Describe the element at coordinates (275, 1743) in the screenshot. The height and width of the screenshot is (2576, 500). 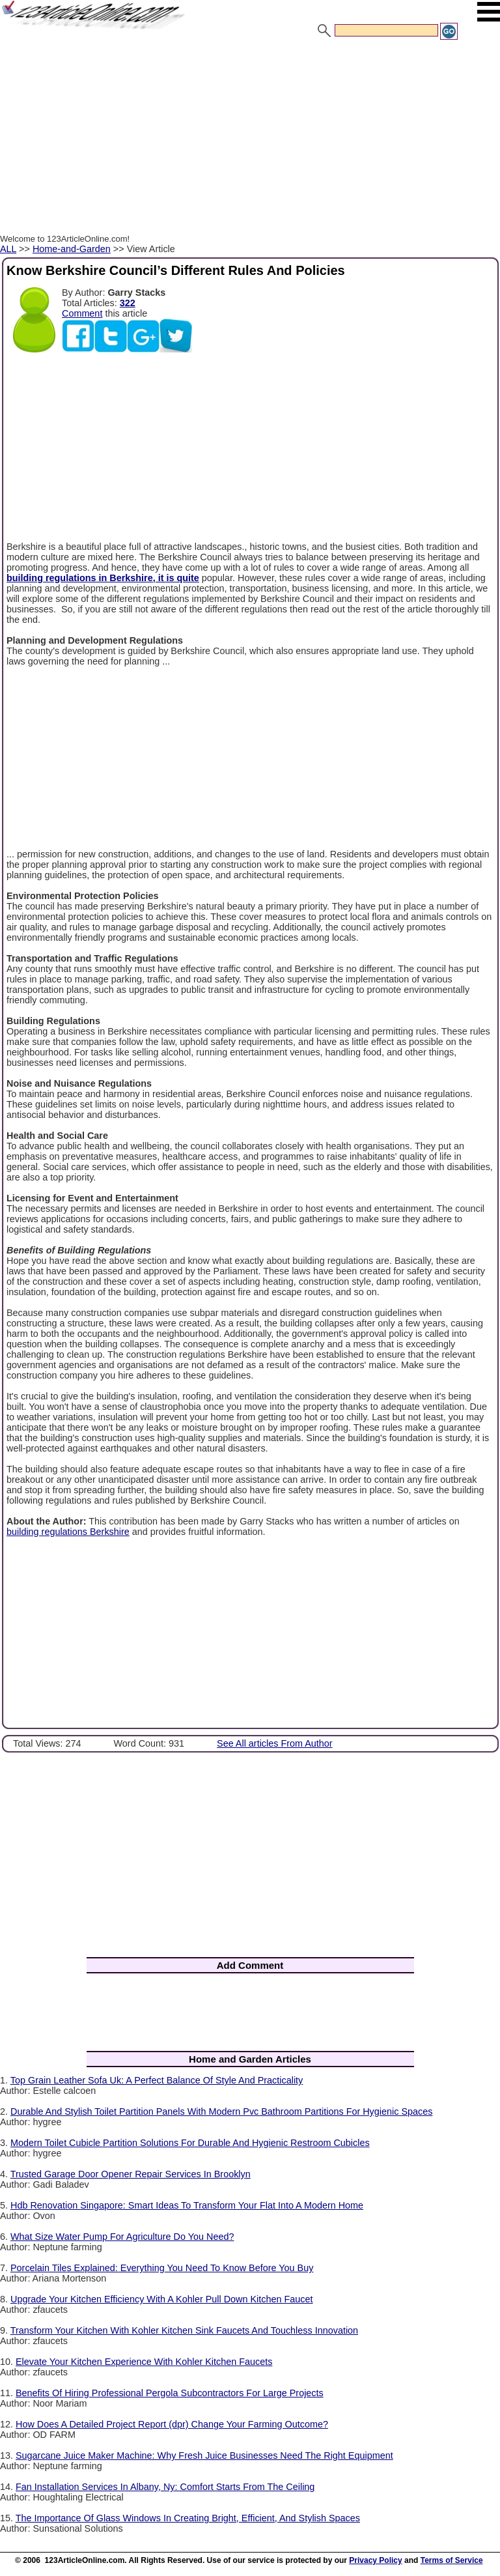
I see `See All articles From Author` at that location.